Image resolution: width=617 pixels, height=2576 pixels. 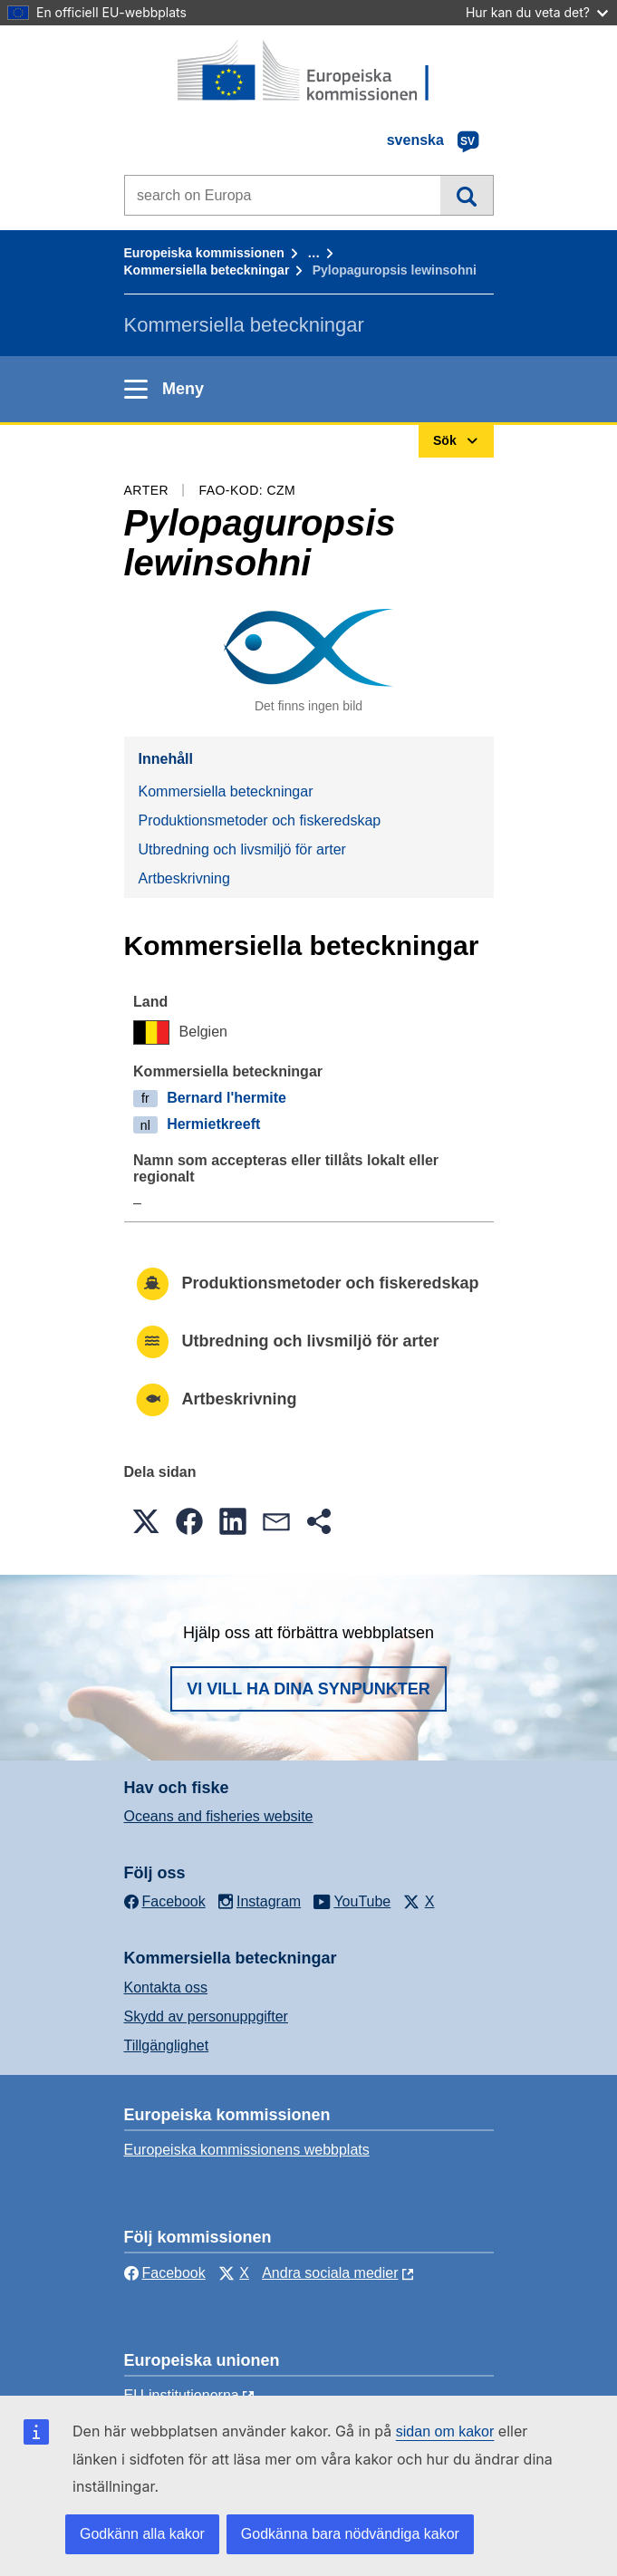 What do you see at coordinates (204, 253) in the screenshot?
I see `Europeiska kommissionen` at bounding box center [204, 253].